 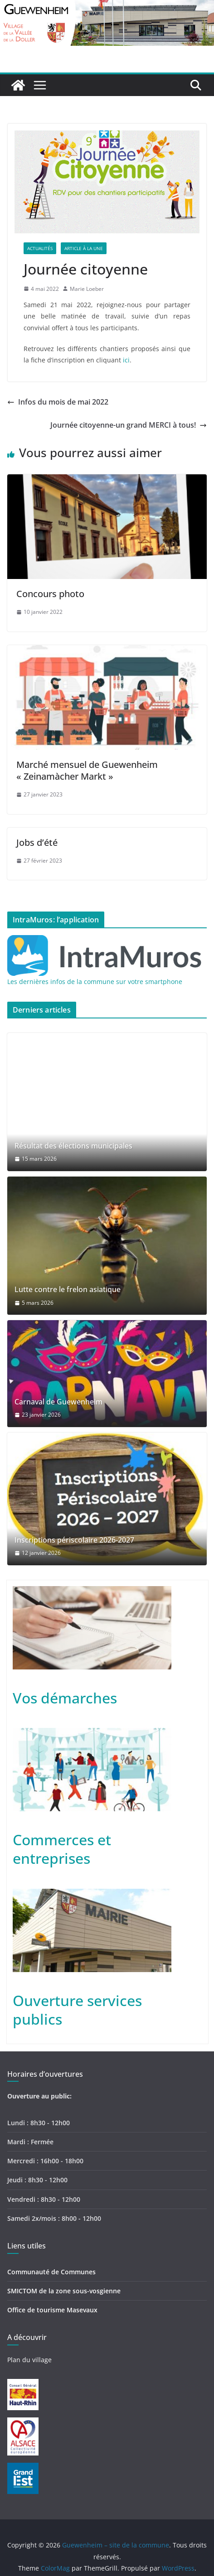 What do you see at coordinates (57, 402) in the screenshot?
I see `Infos du mois de mai 2022` at bounding box center [57, 402].